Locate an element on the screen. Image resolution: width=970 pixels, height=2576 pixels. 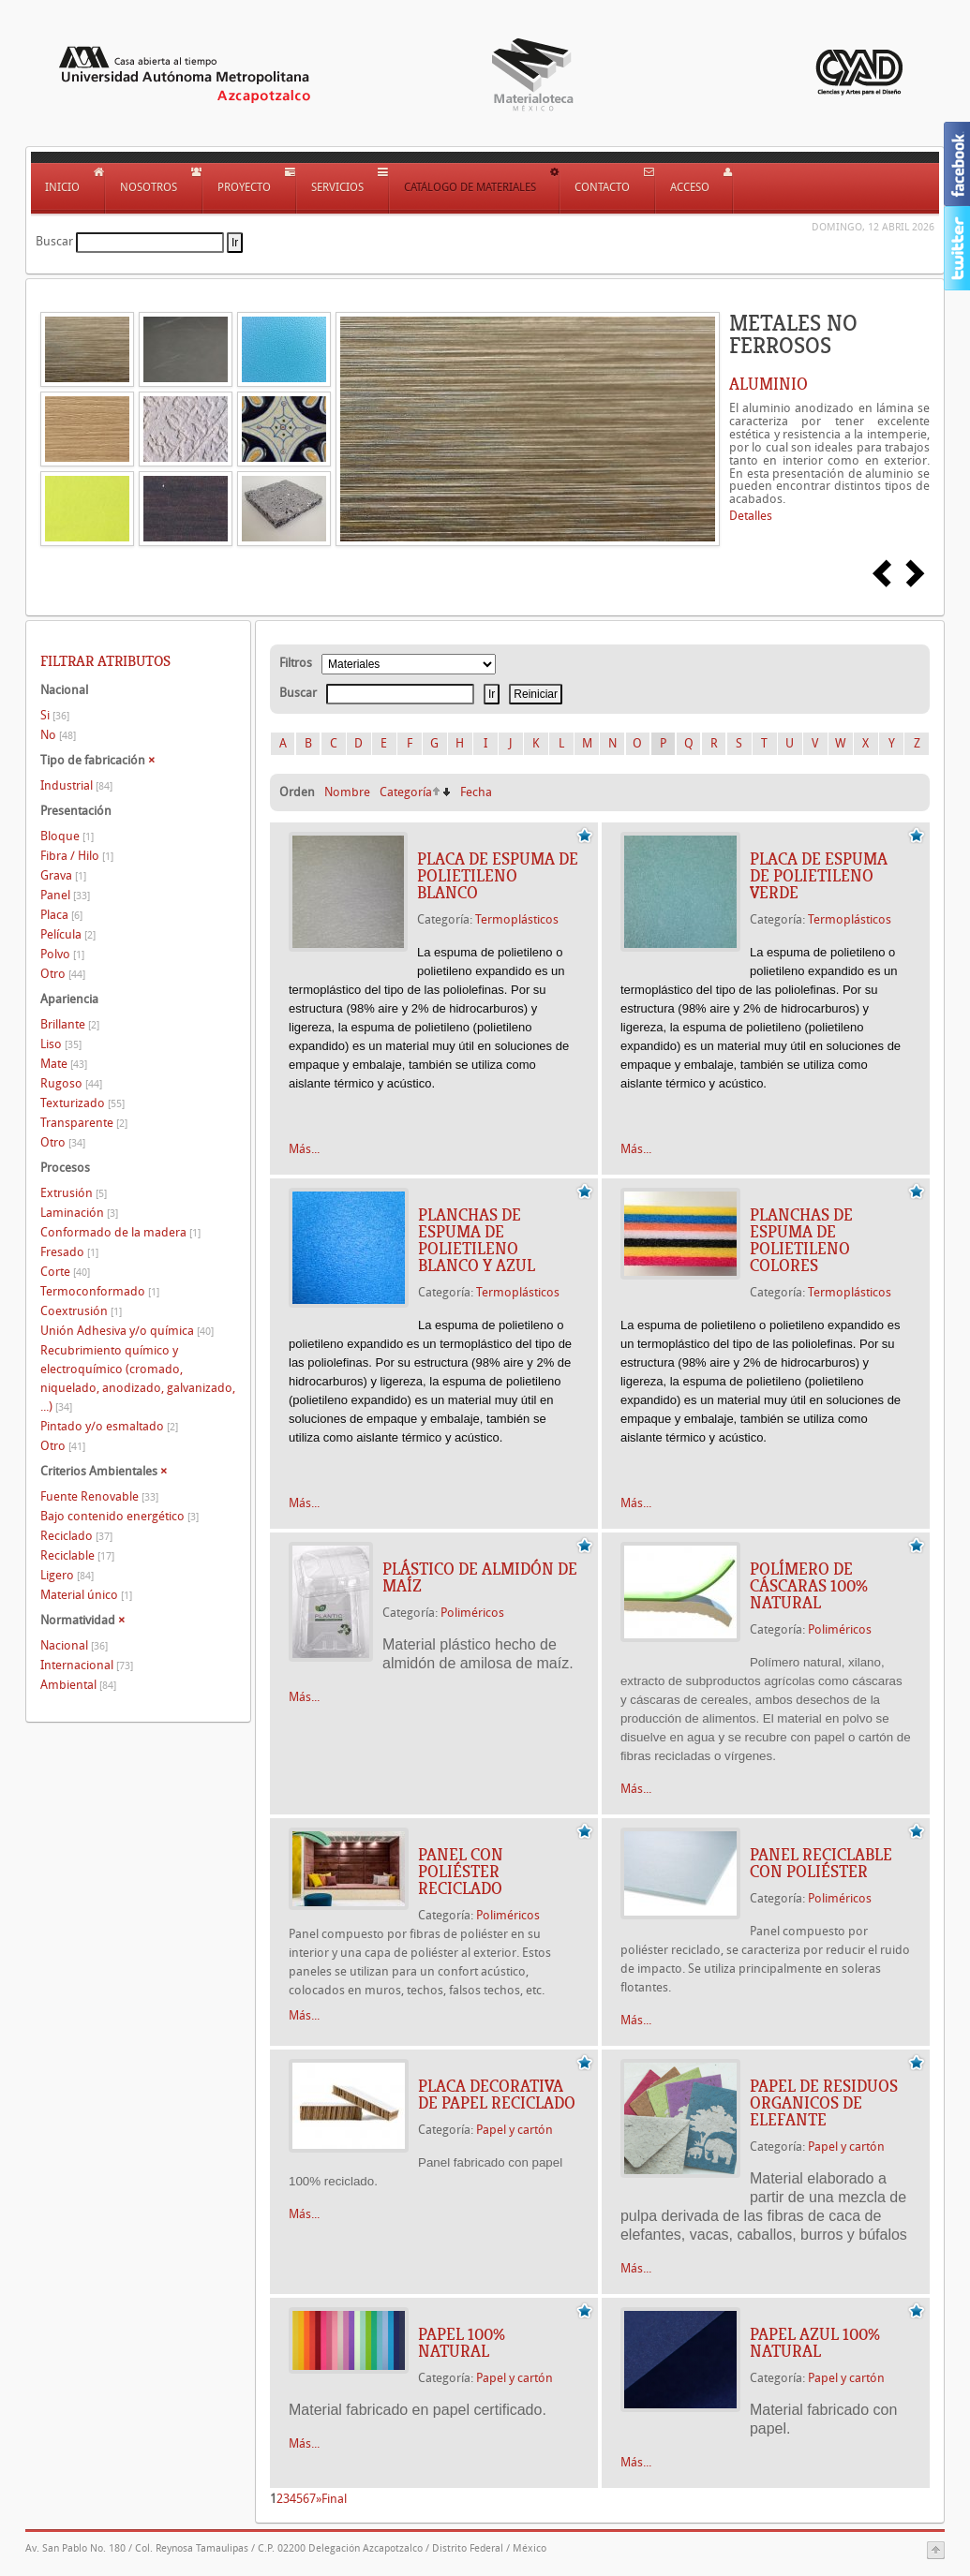
Texturizado is located at coordinates (82, 1103).